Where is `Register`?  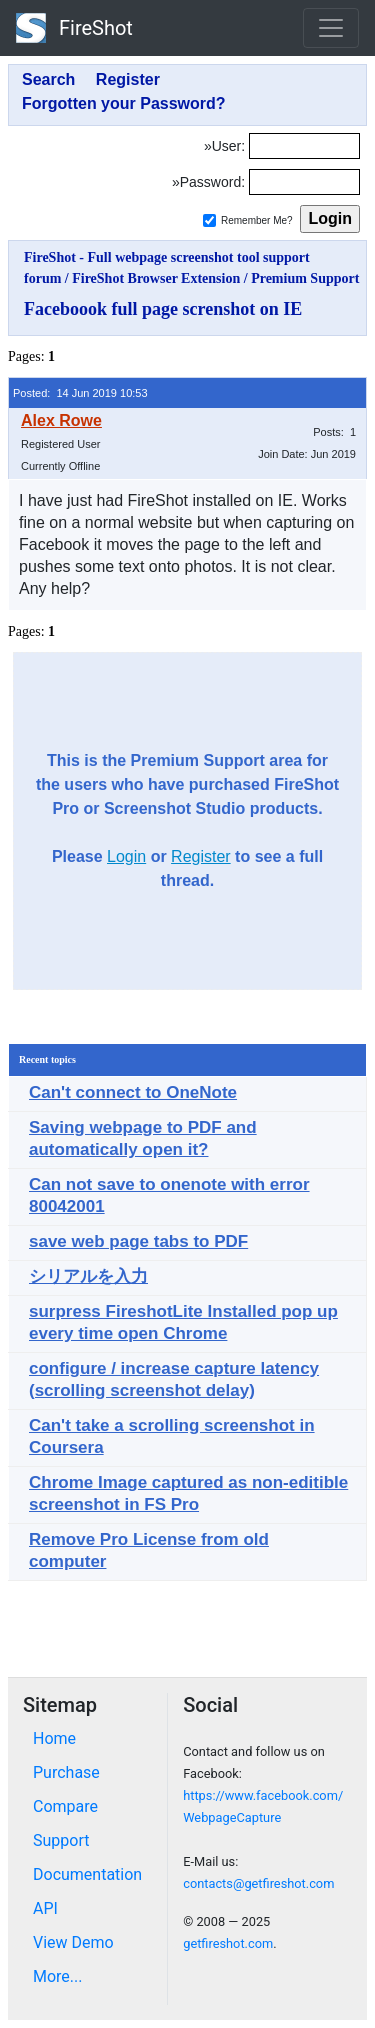
Register is located at coordinates (201, 856).